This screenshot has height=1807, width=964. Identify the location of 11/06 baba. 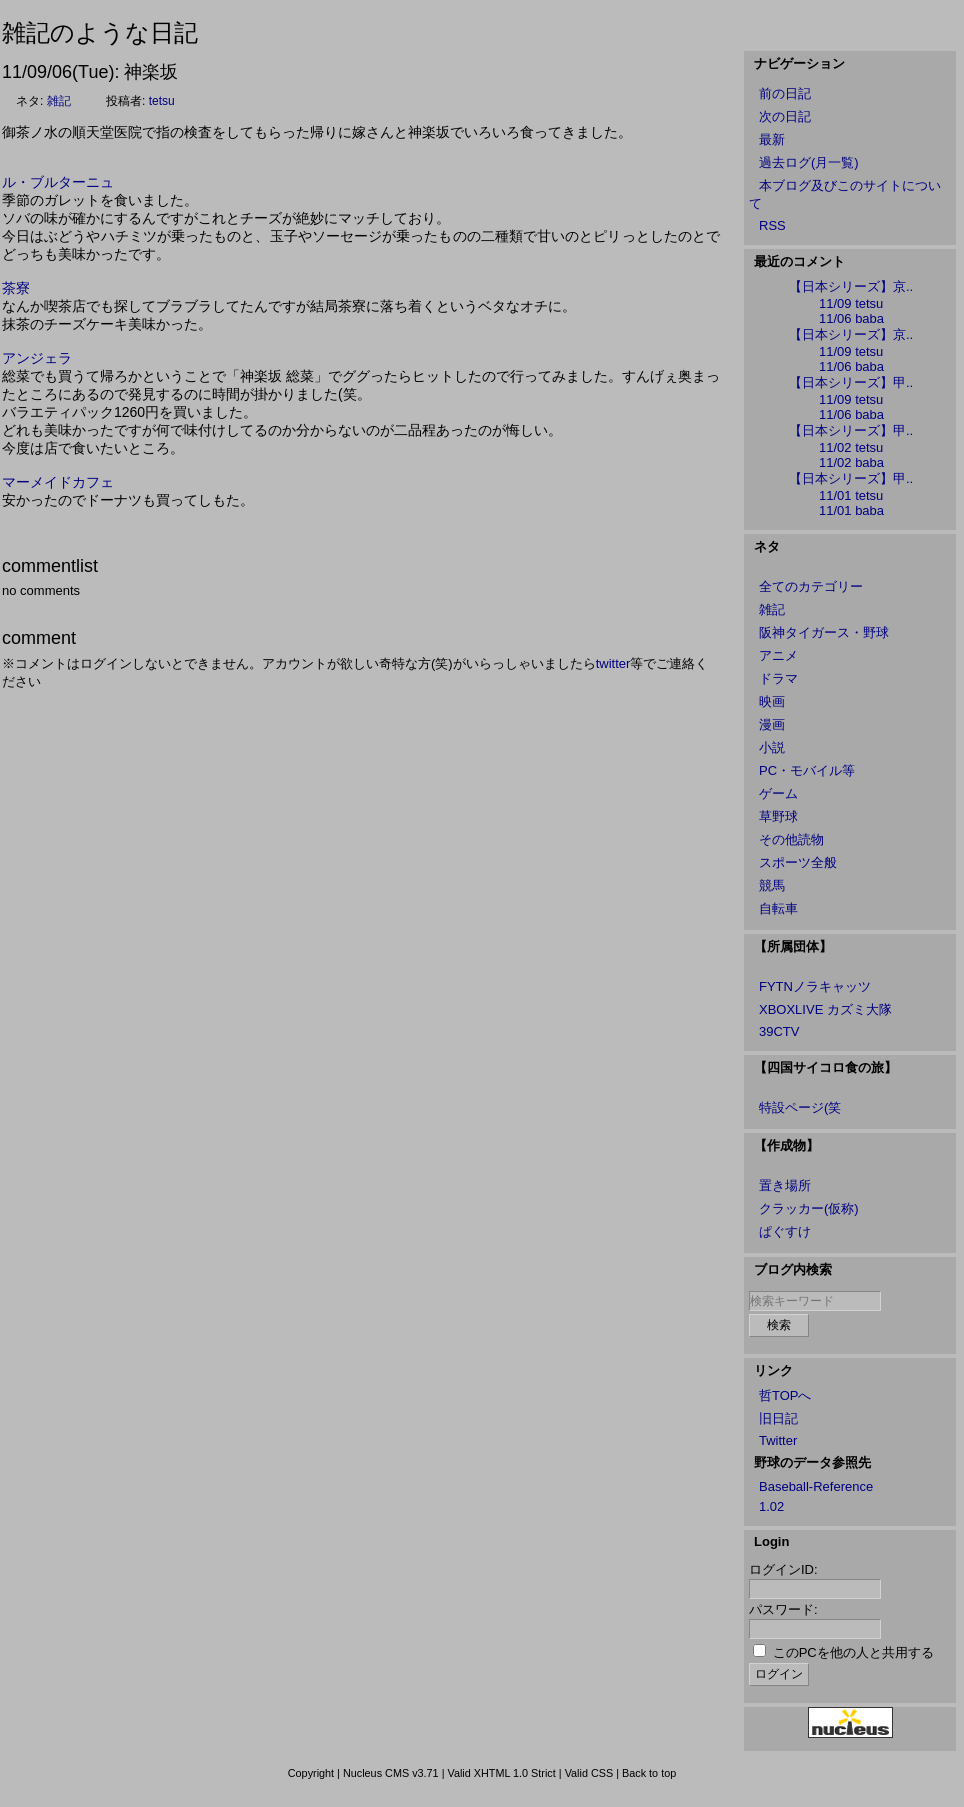
(851, 318).